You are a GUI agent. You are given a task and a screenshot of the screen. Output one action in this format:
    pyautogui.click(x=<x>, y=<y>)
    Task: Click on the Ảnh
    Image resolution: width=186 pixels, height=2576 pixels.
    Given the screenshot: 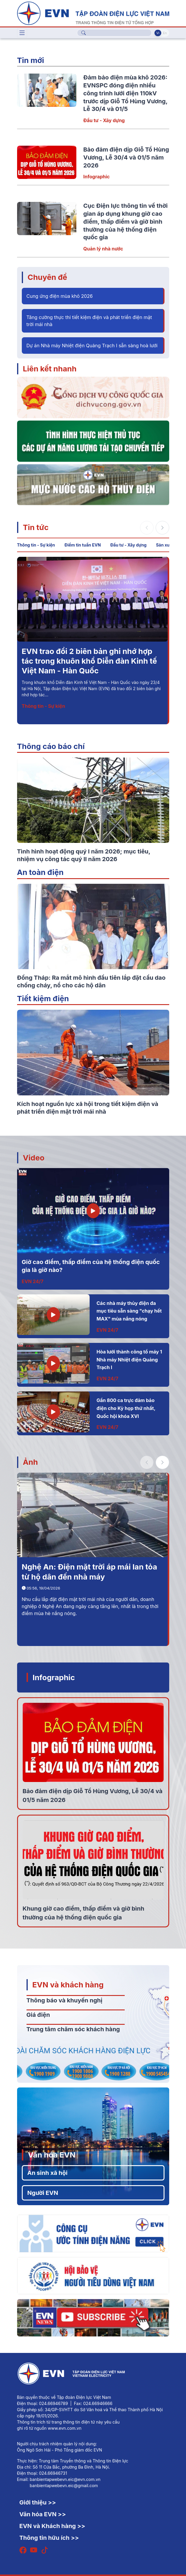 What is the action you would take?
    pyautogui.click(x=30, y=1461)
    